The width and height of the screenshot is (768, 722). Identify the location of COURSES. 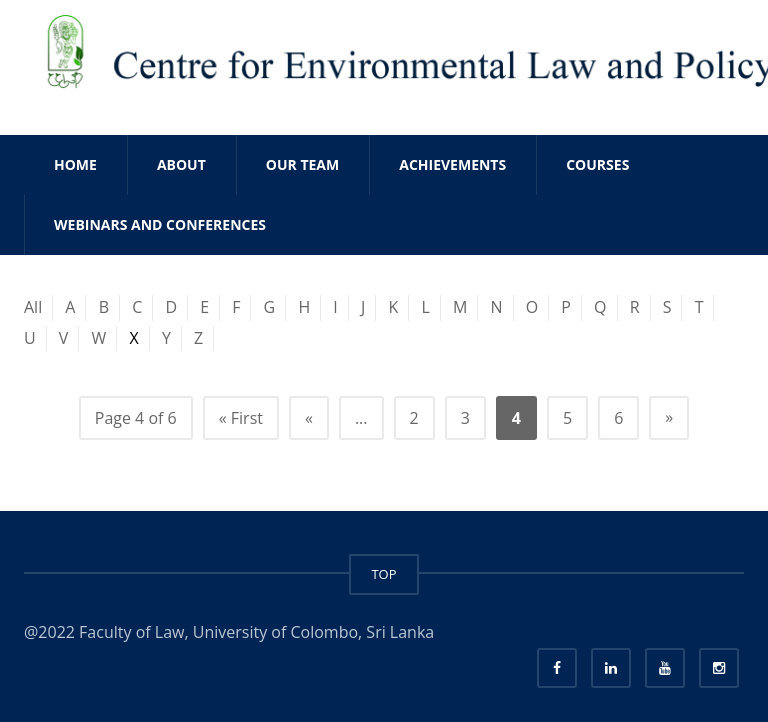
(597, 164).